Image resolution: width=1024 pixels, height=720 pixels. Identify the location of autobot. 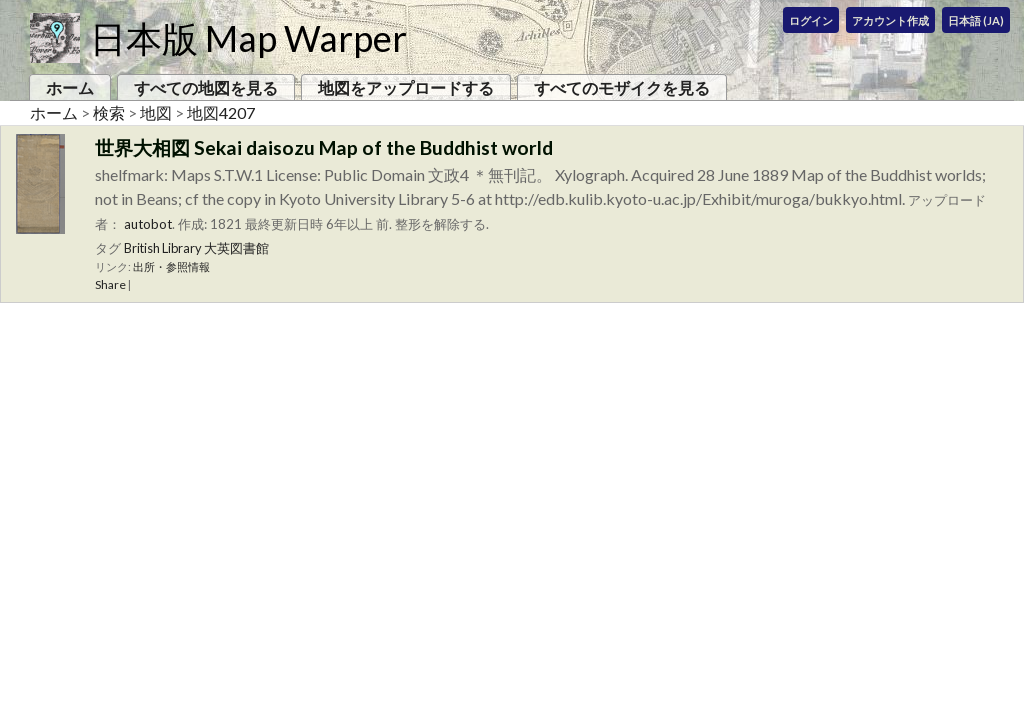
(148, 224).